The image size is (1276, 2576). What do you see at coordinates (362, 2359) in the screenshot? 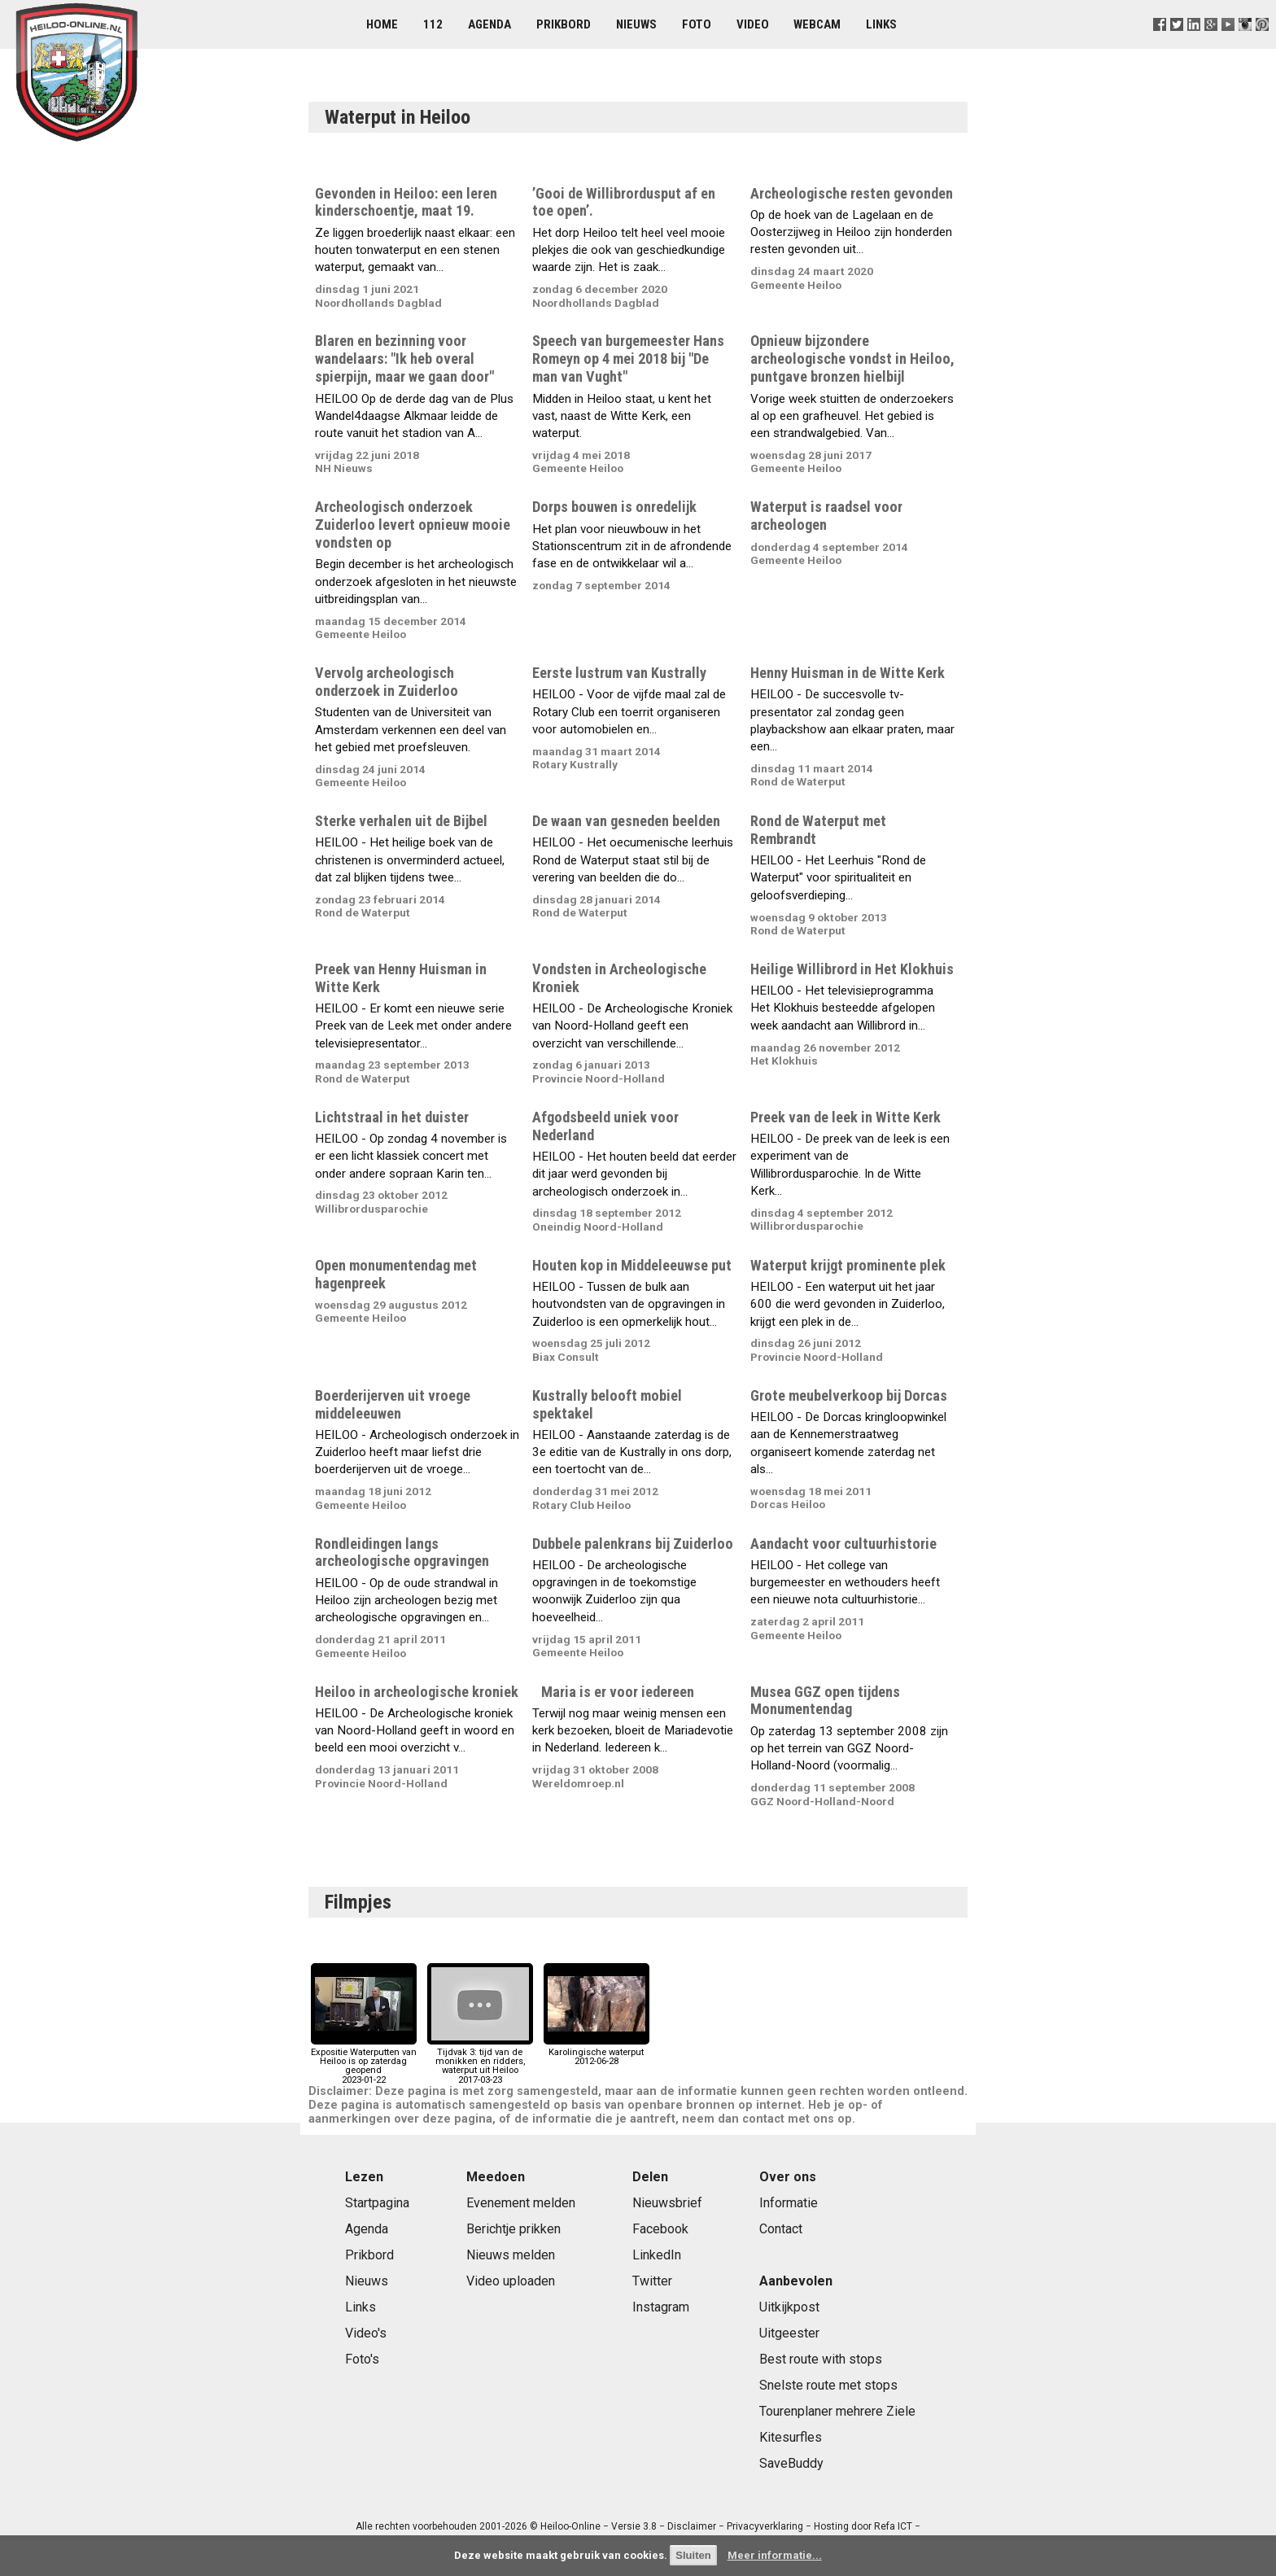
I see `Foto's` at bounding box center [362, 2359].